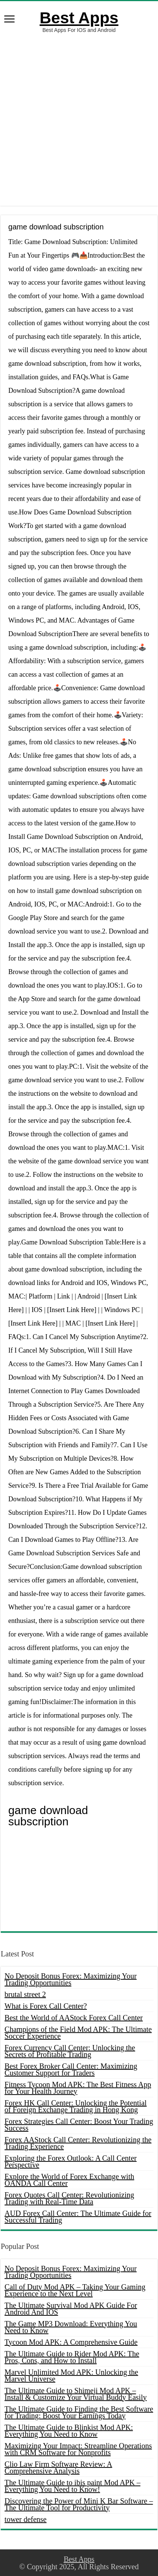  What do you see at coordinates (9, 20) in the screenshot?
I see `[open menus]` at bounding box center [9, 20].